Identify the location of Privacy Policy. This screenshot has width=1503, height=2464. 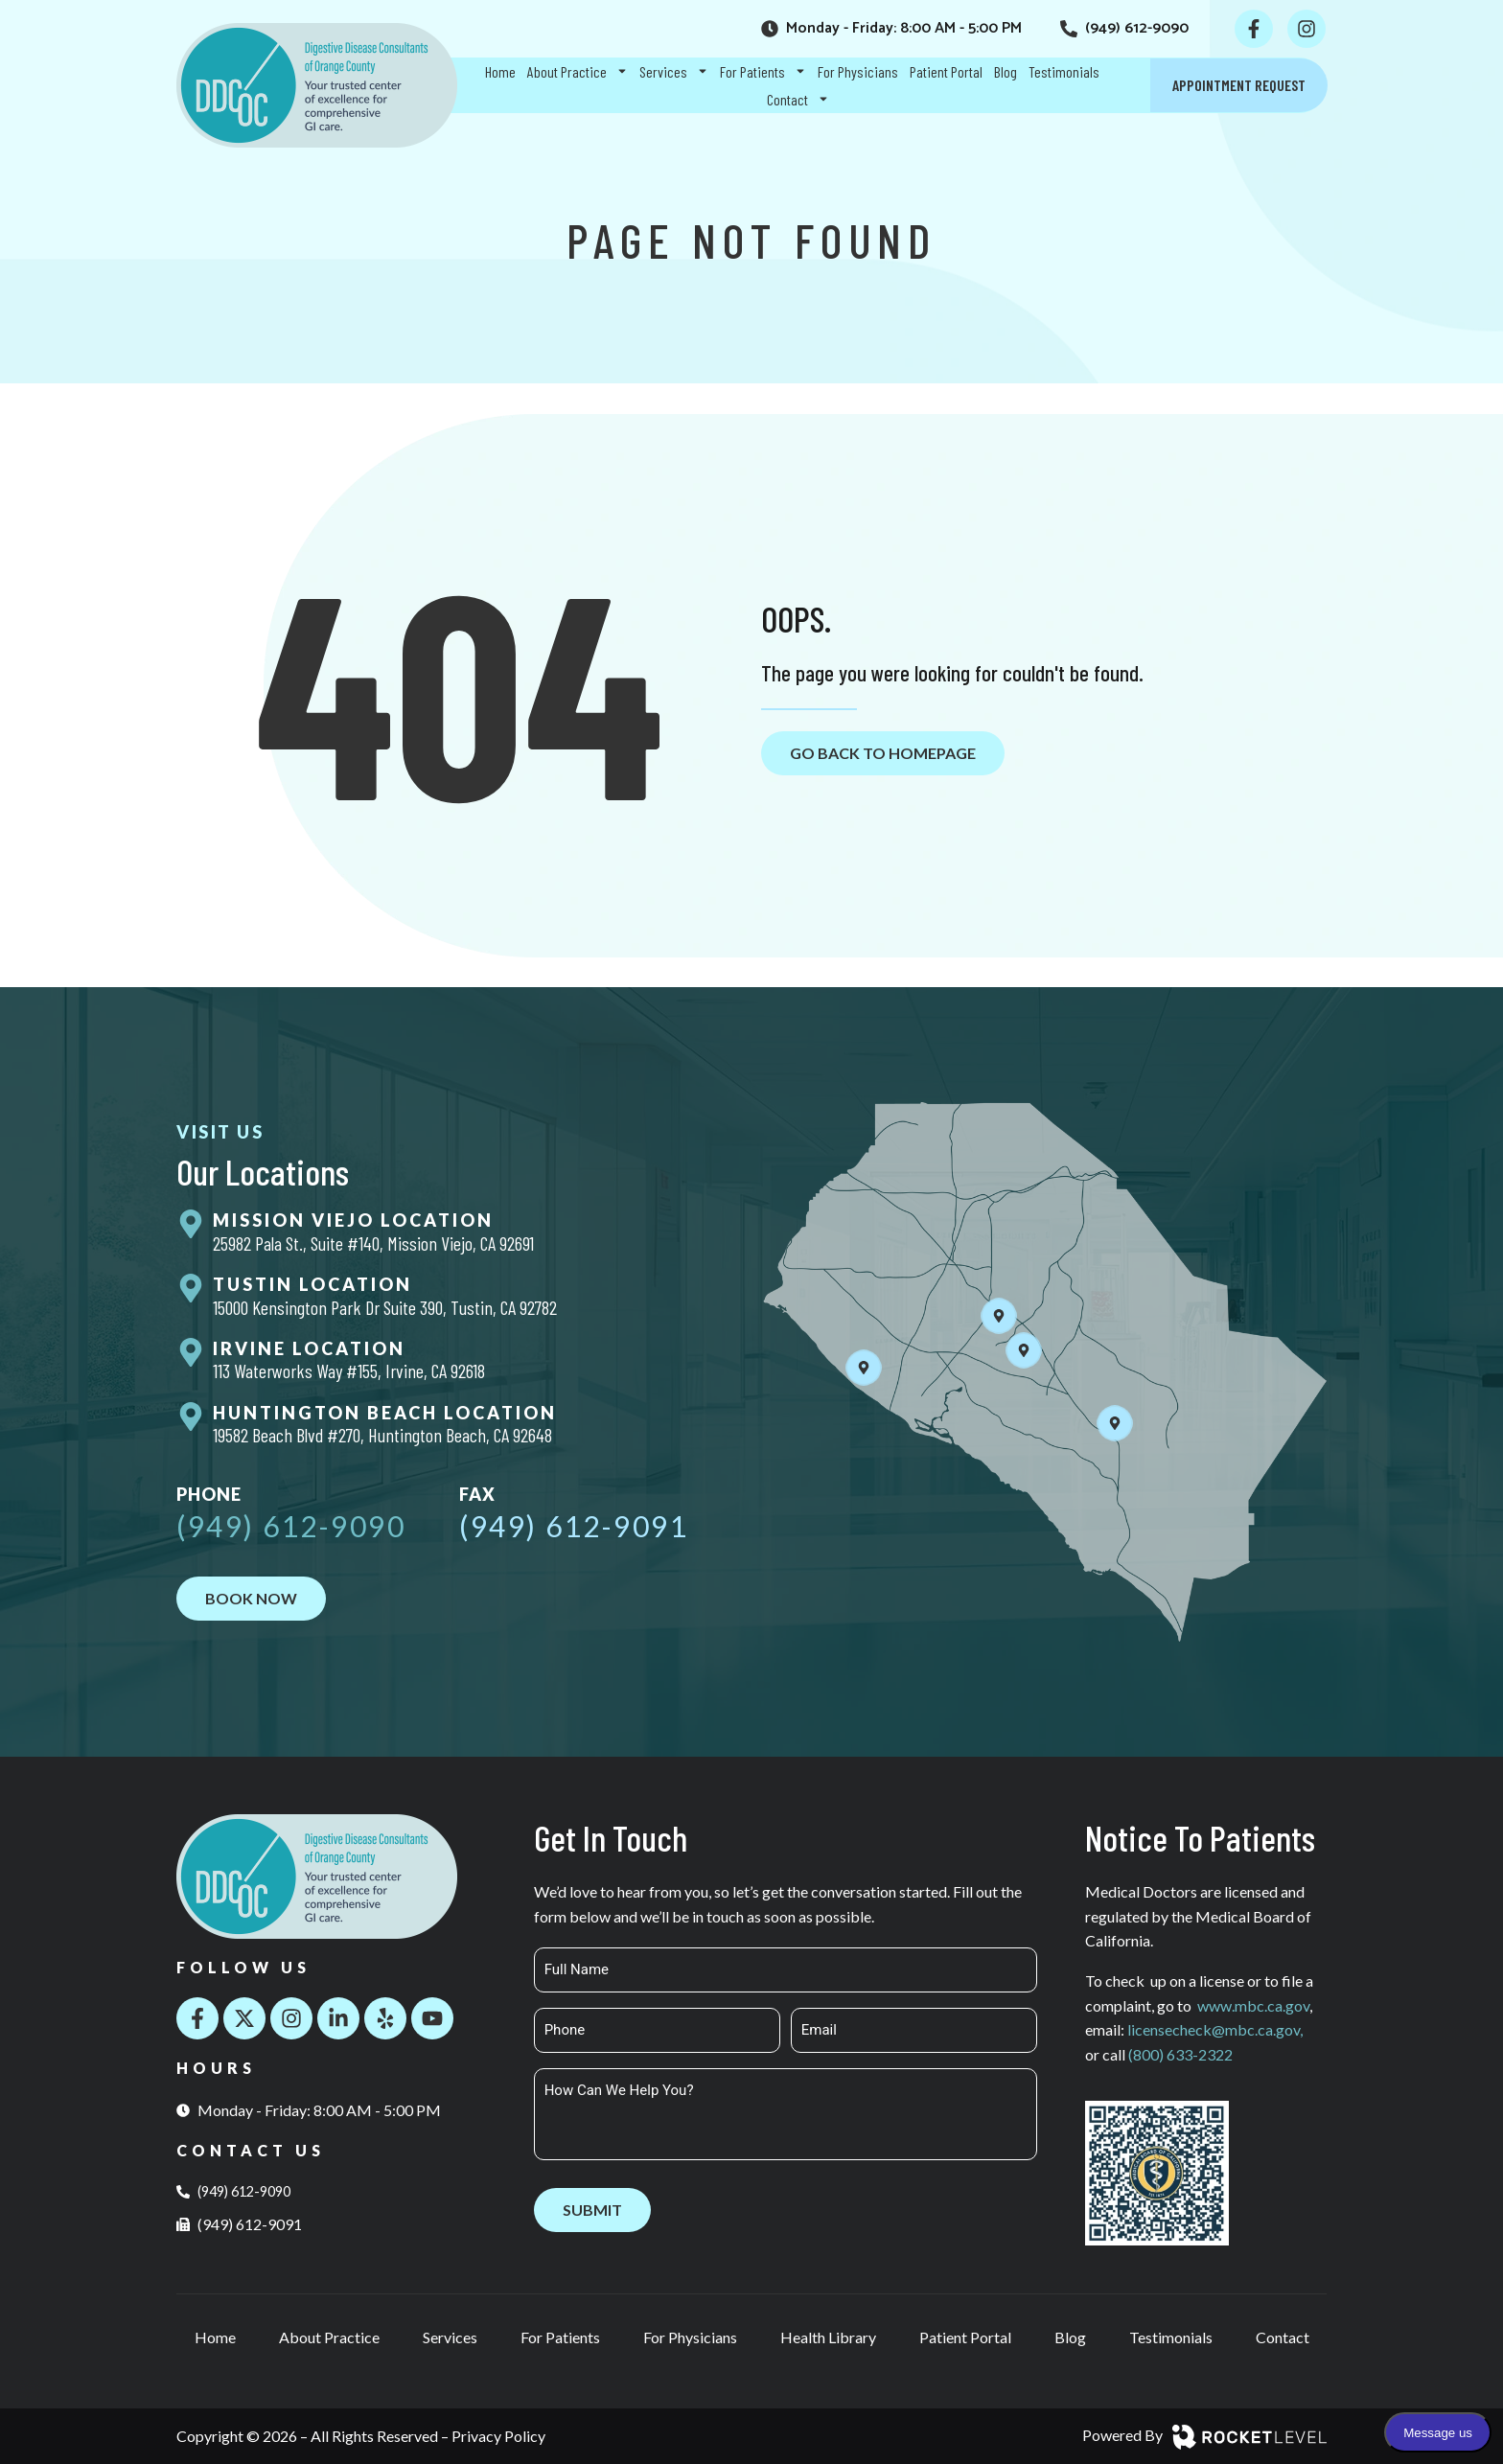
(498, 2436).